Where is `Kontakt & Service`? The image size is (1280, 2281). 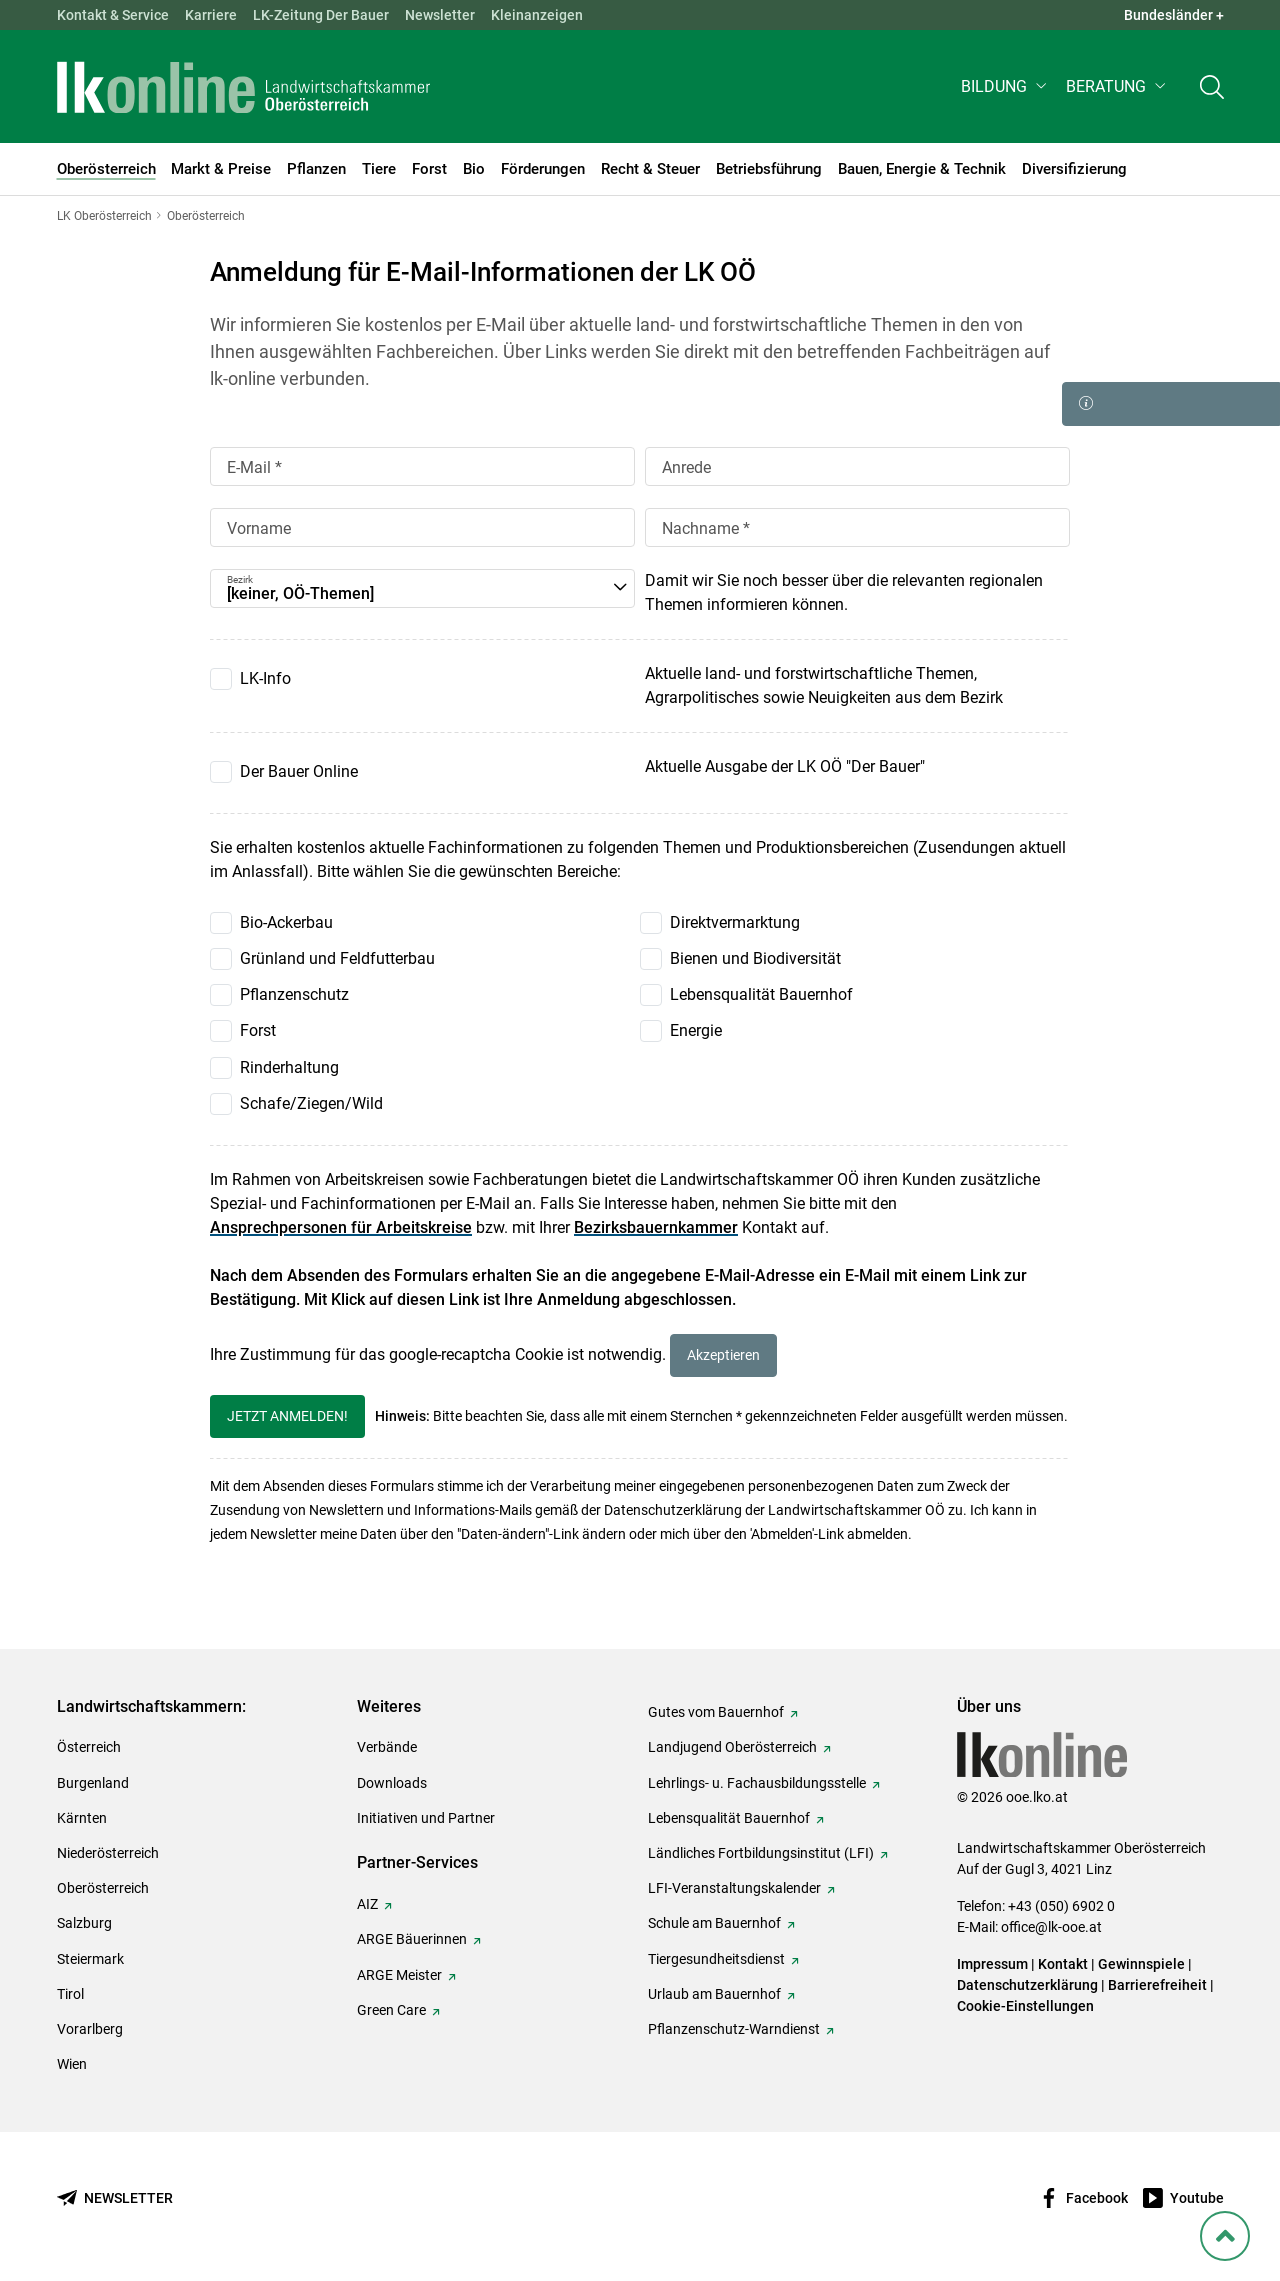 Kontakt & Service is located at coordinates (113, 15).